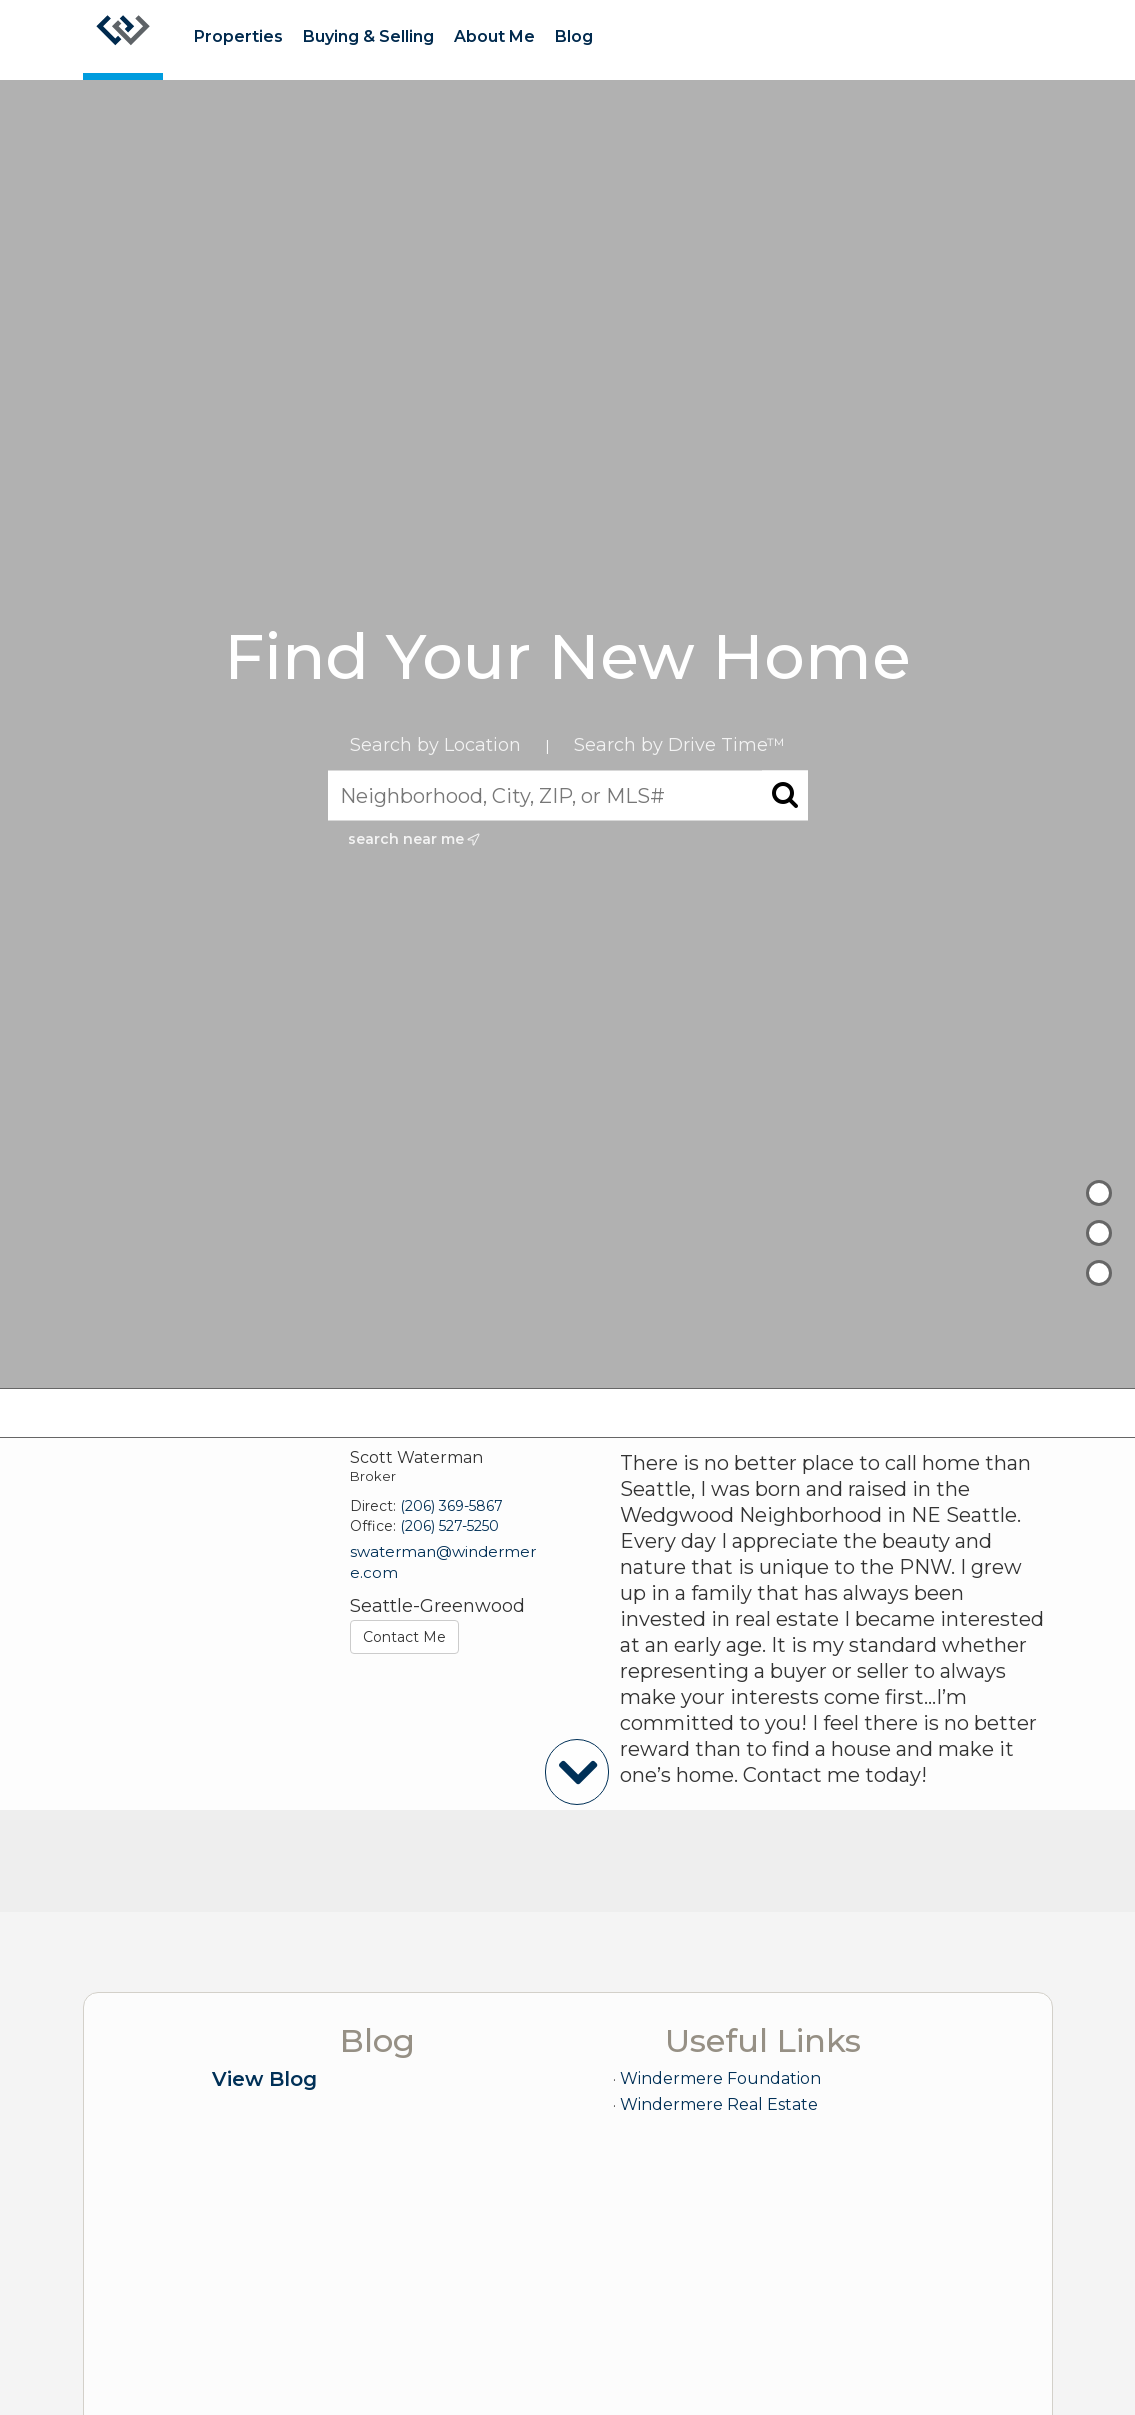  What do you see at coordinates (494, 36) in the screenshot?
I see `About Me` at bounding box center [494, 36].